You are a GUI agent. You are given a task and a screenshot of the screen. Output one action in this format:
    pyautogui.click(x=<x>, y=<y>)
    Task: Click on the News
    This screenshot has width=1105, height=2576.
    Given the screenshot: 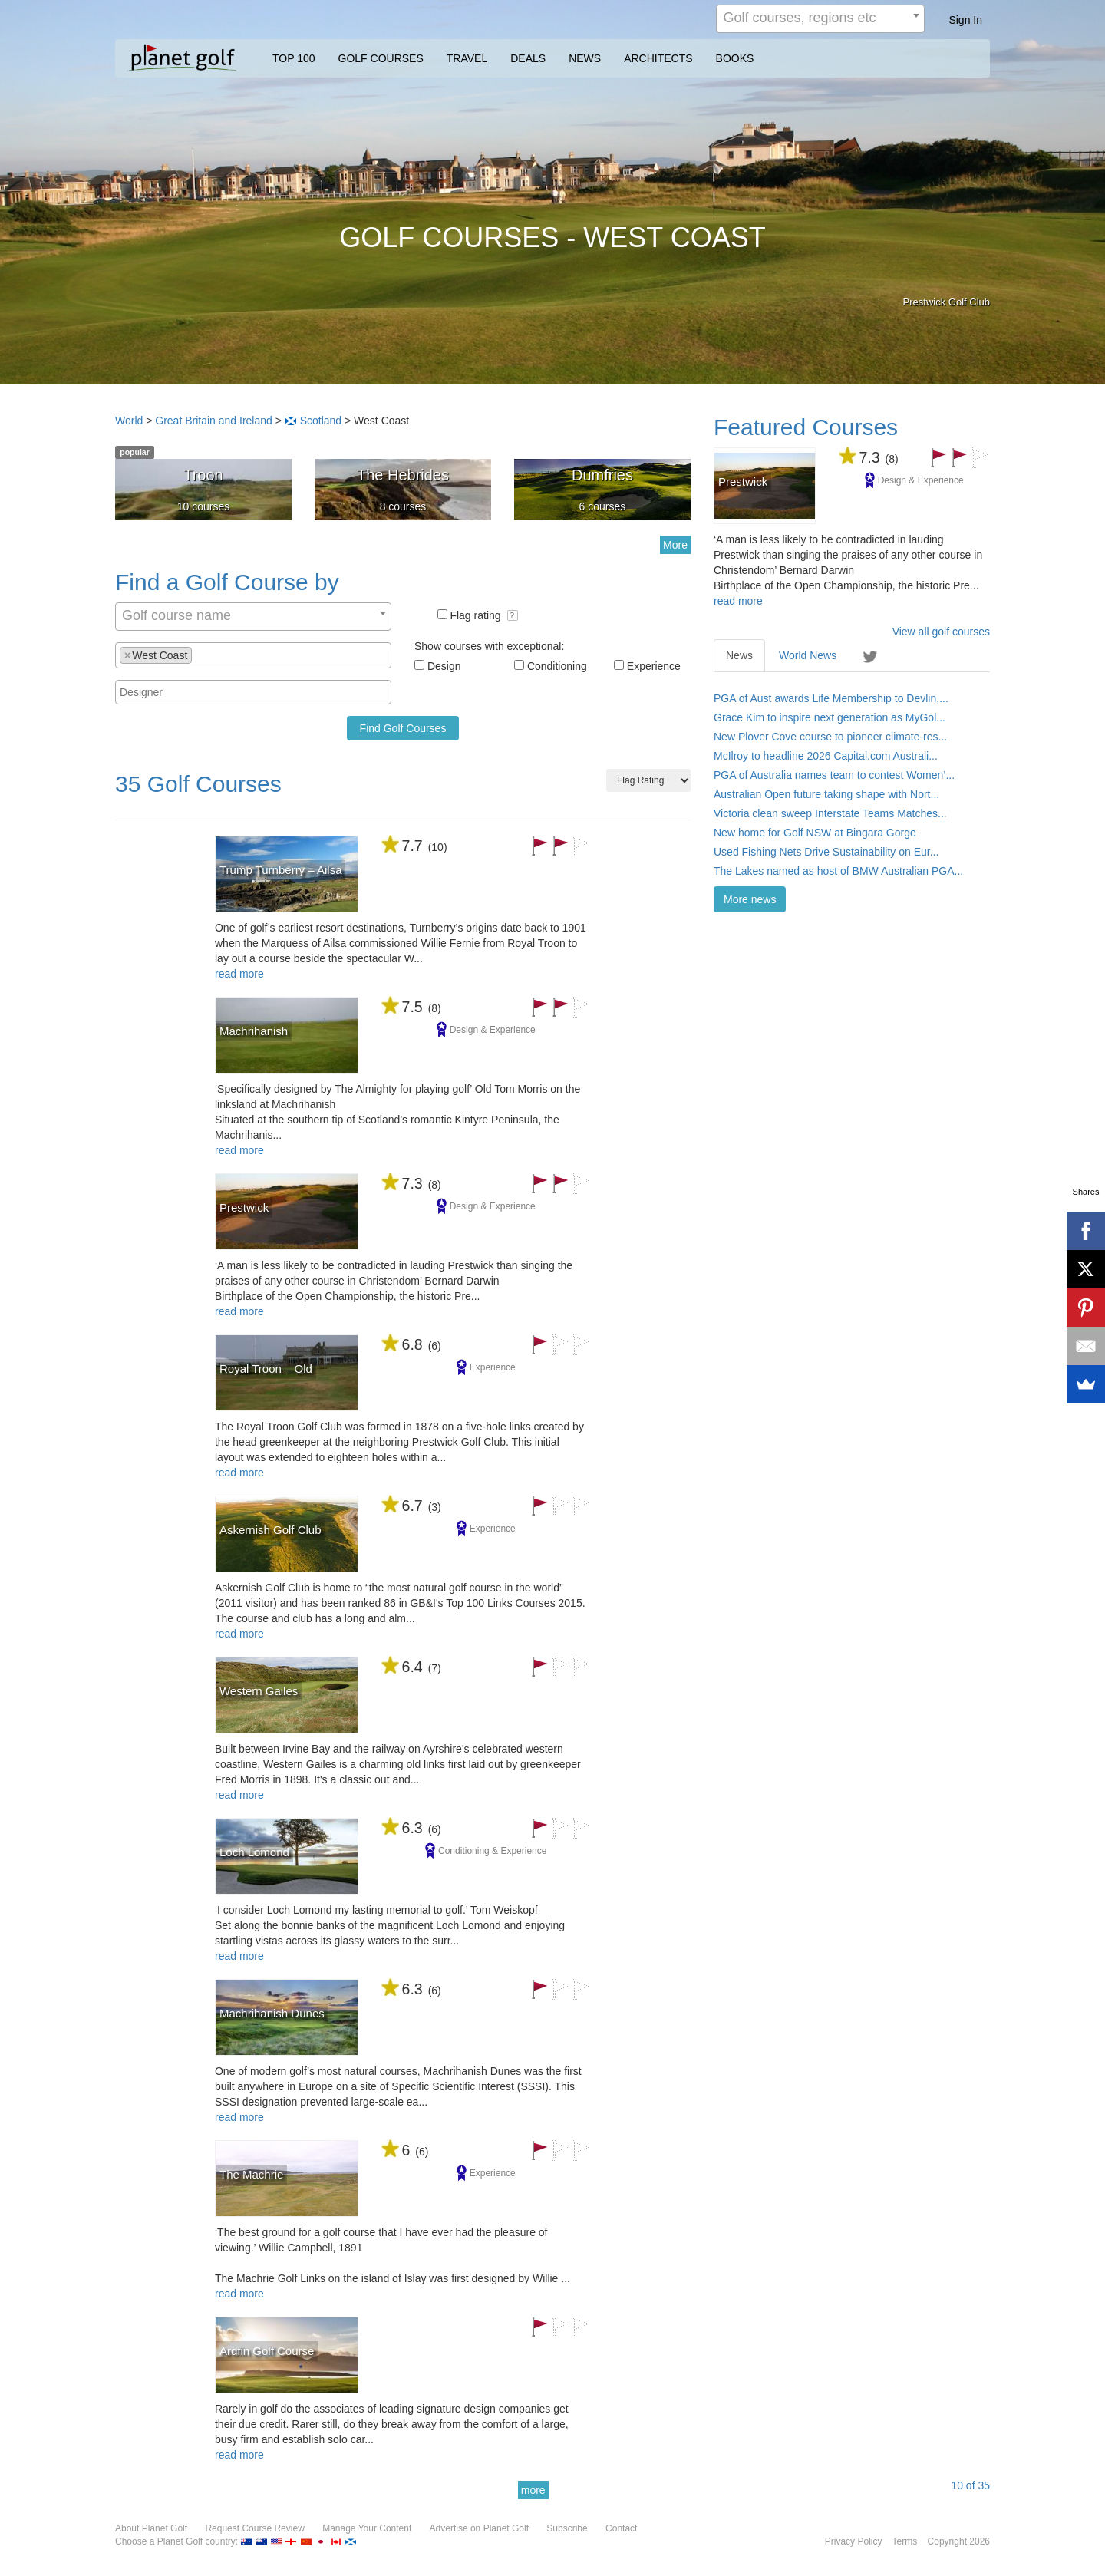 What is the action you would take?
    pyautogui.click(x=739, y=655)
    